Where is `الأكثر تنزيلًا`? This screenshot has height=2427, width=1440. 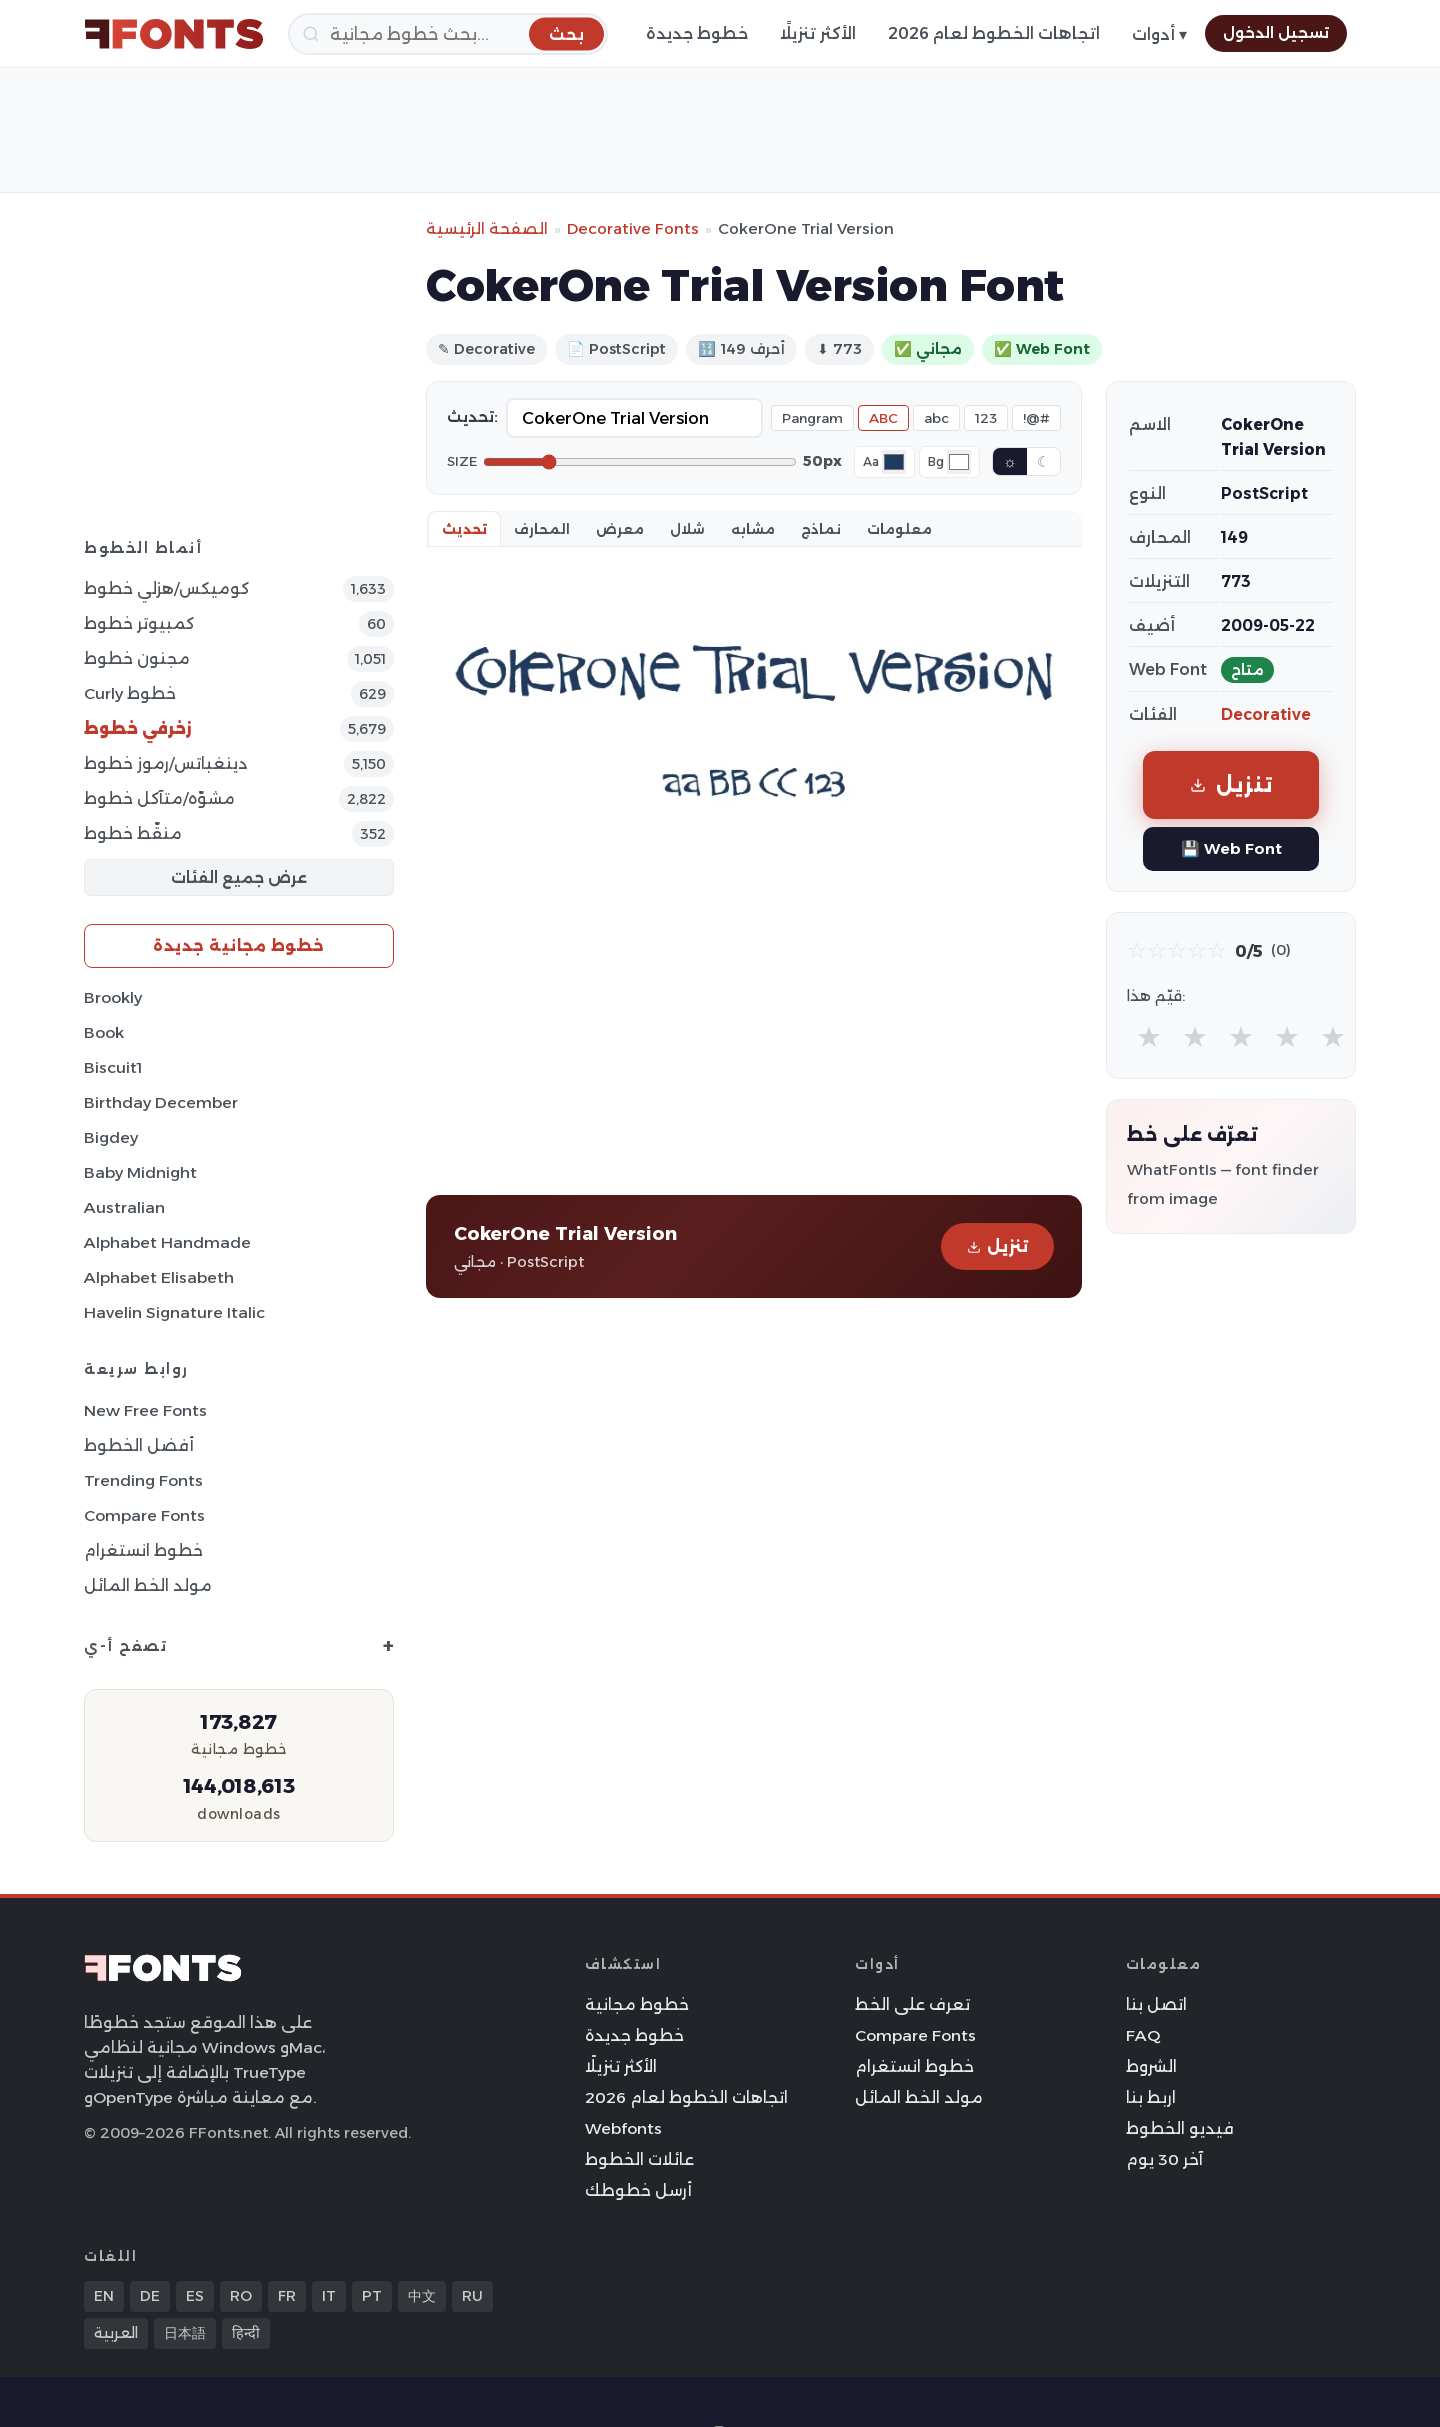
الأكثر تنزيلًا is located at coordinates (818, 33).